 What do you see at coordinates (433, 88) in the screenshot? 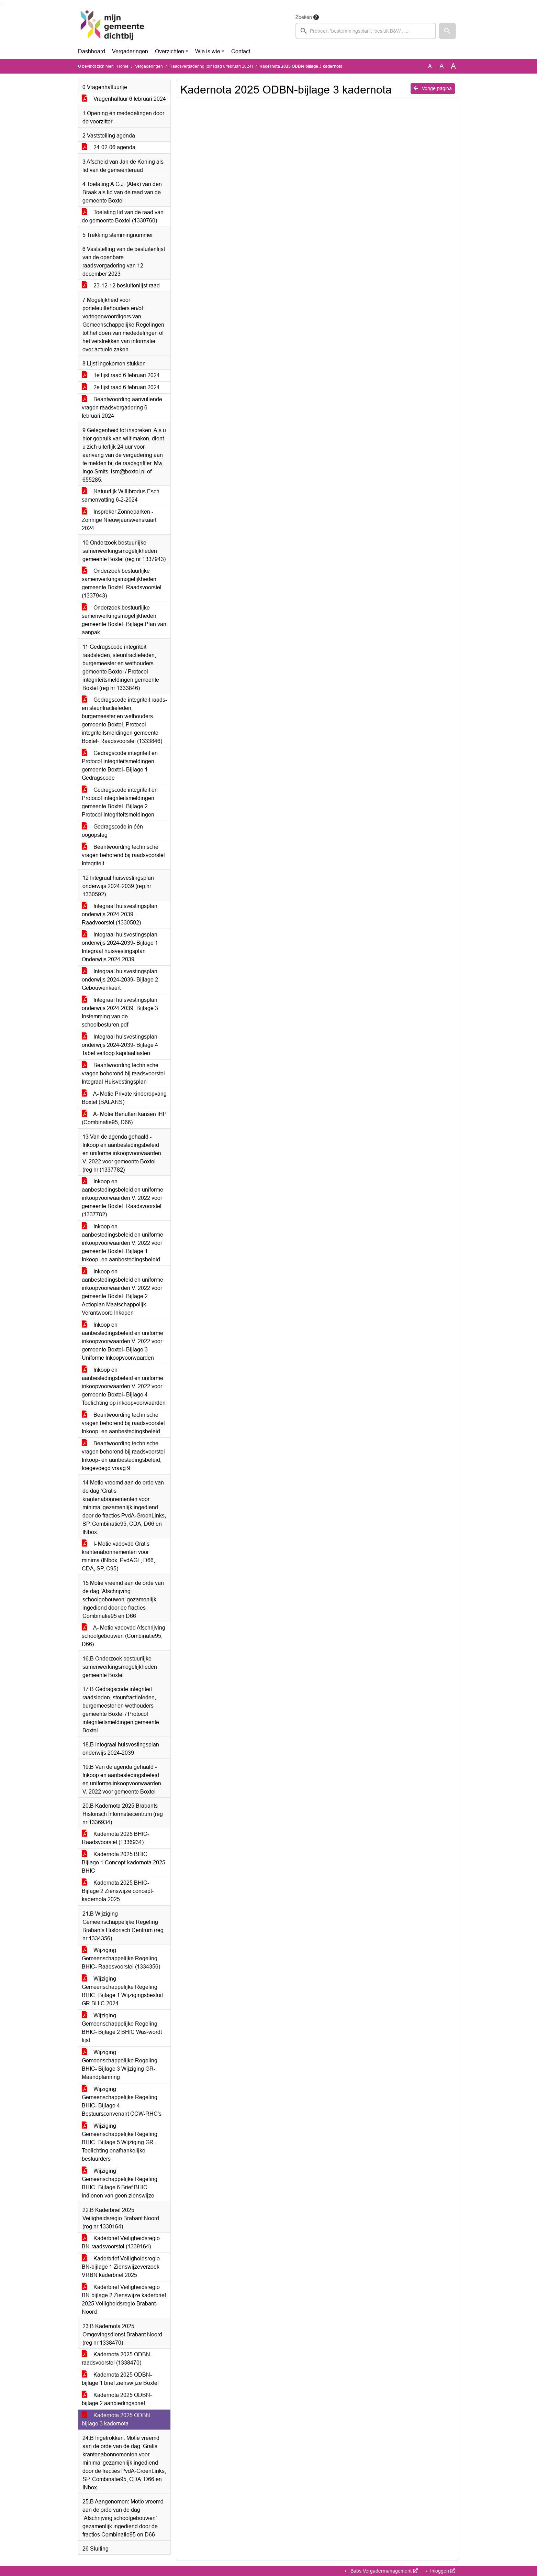
I see `Vorige pagina` at bounding box center [433, 88].